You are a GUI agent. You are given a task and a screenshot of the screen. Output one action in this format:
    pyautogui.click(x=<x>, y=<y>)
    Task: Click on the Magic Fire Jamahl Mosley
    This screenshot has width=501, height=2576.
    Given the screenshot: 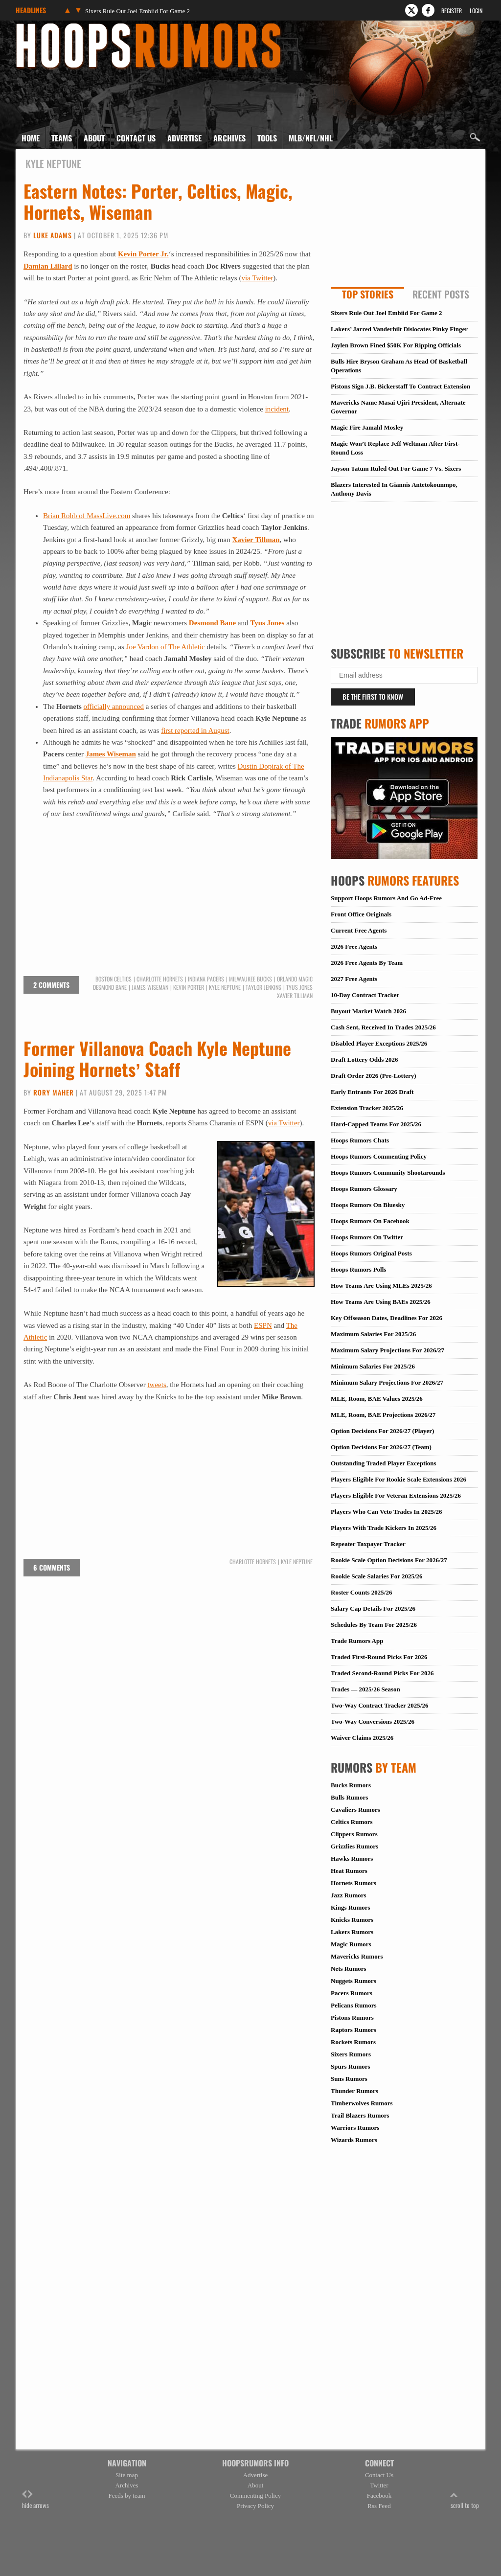 What is the action you would take?
    pyautogui.click(x=367, y=427)
    